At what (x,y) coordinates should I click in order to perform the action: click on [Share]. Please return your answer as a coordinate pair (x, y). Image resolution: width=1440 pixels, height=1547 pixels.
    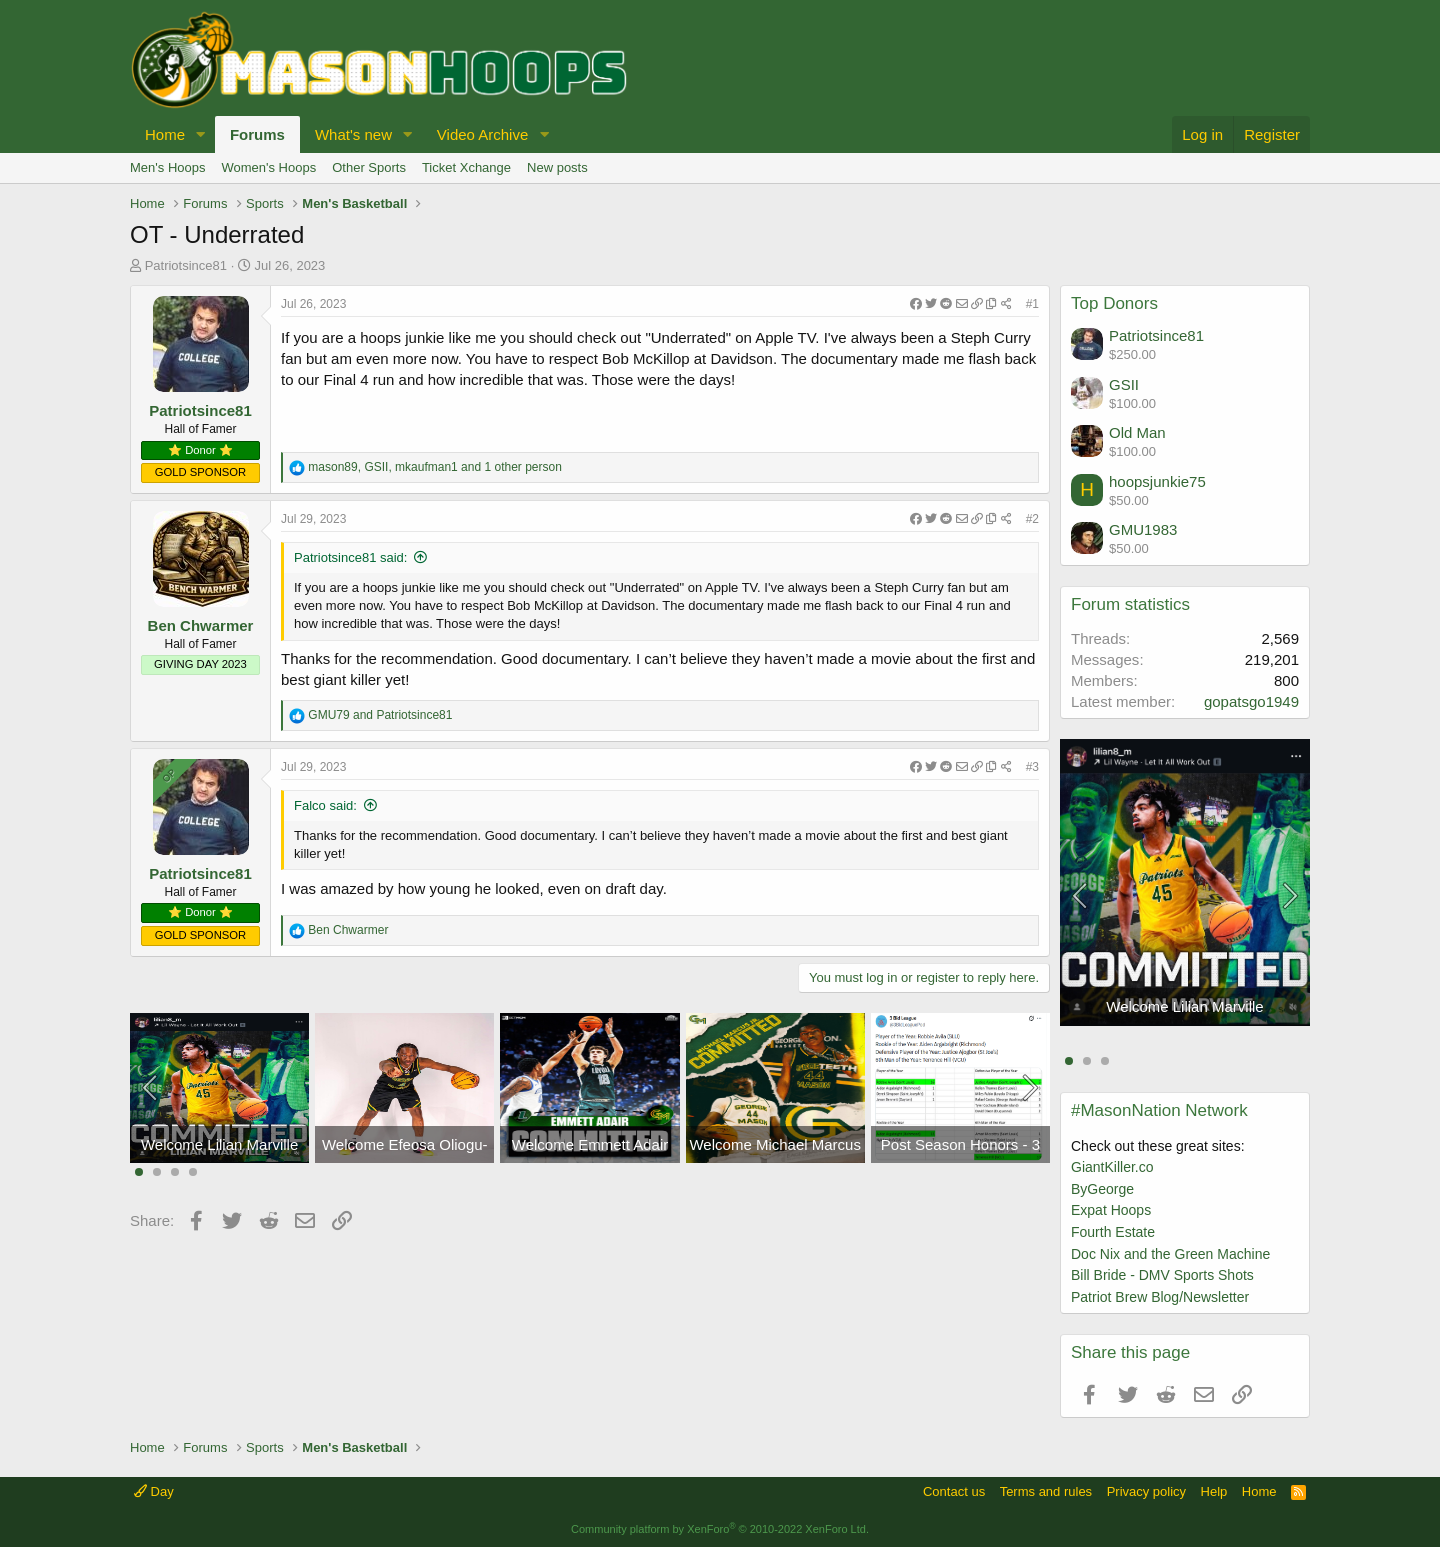
    Looking at the image, I should click on (961, 304).